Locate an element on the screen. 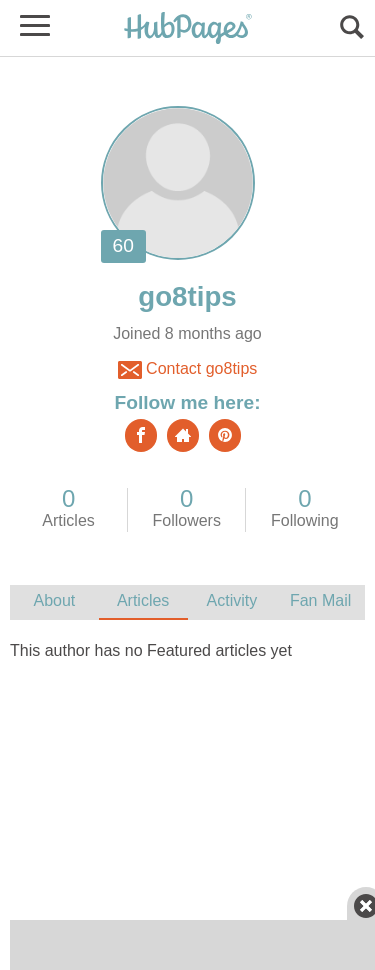 The width and height of the screenshot is (375, 970). Contact go8tips is located at coordinates (188, 370).